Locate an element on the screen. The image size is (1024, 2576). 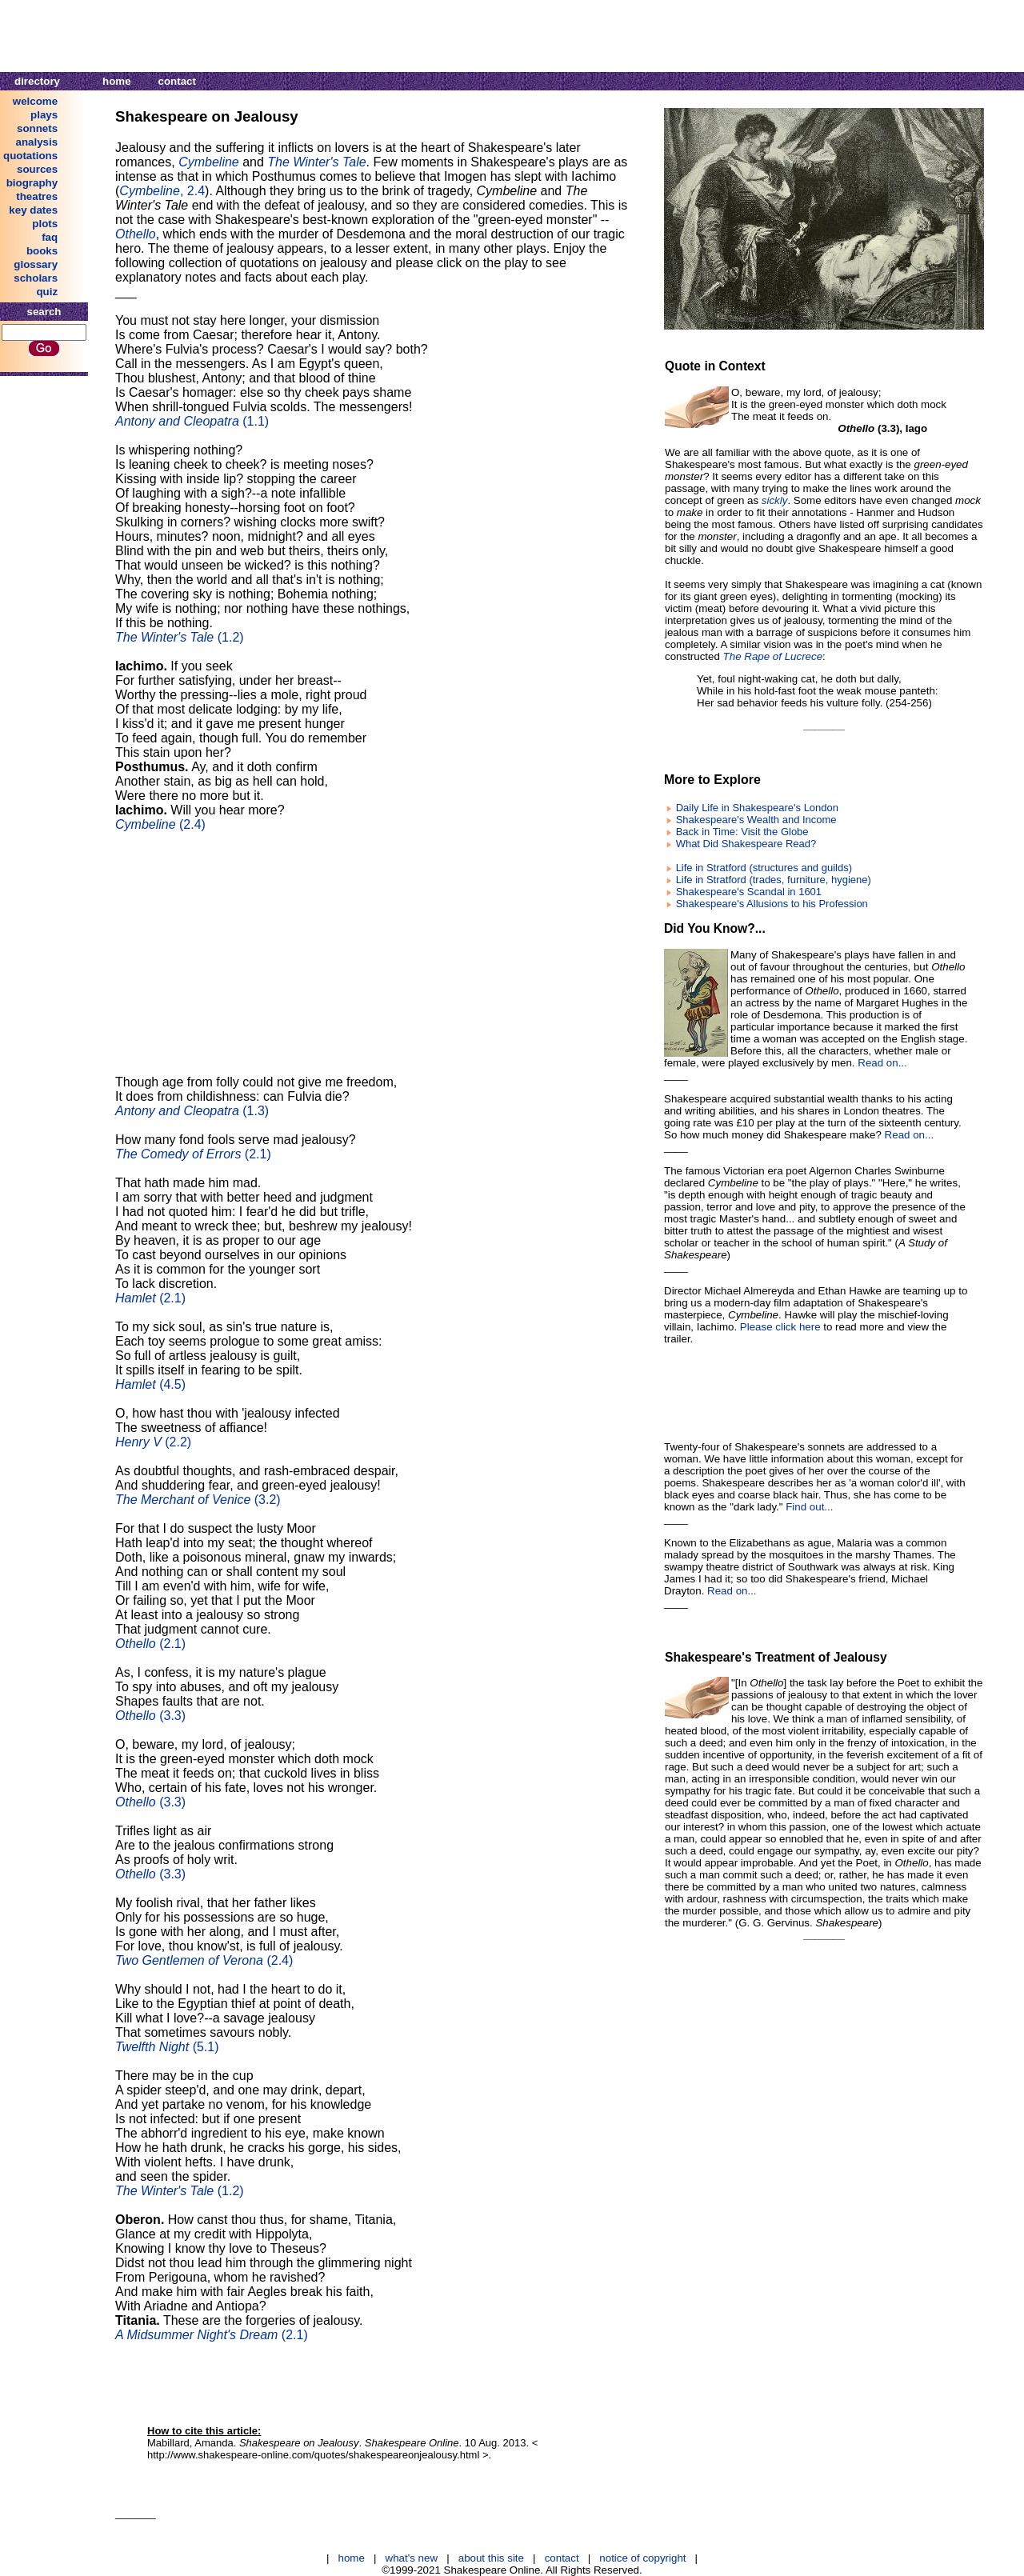
(3.3) is located at coordinates (150, 1715).